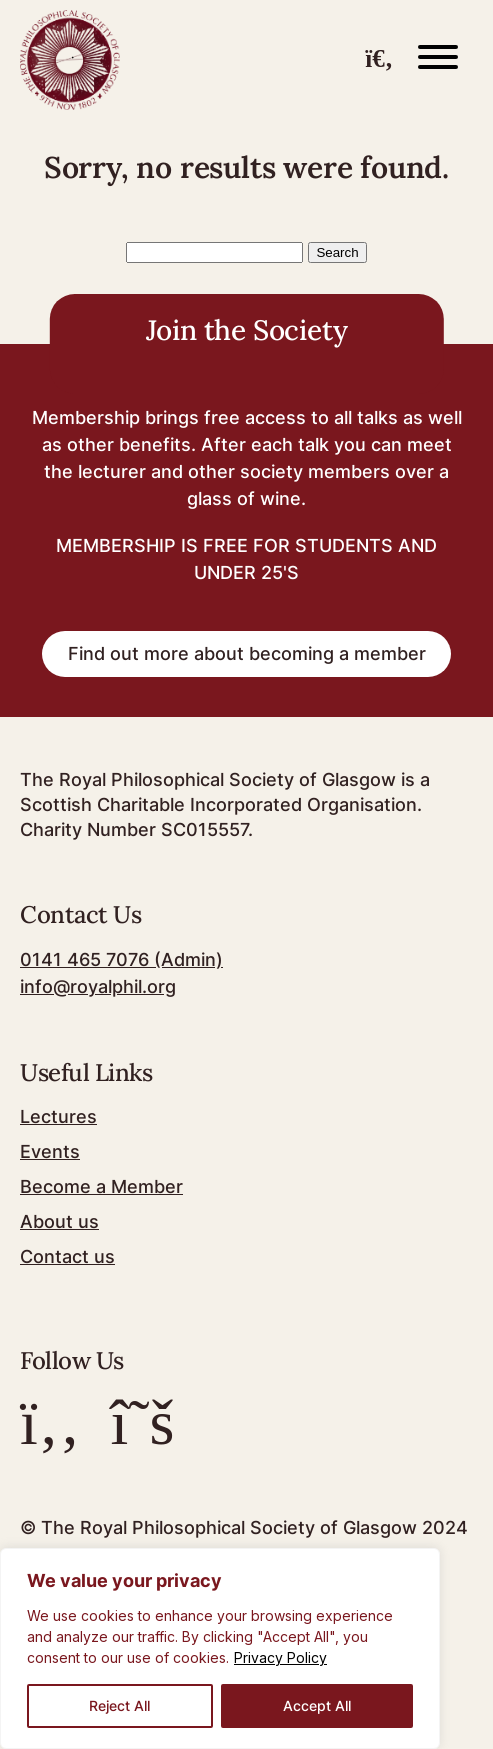 The width and height of the screenshot is (493, 1749). What do you see at coordinates (59, 1221) in the screenshot?
I see `About us` at bounding box center [59, 1221].